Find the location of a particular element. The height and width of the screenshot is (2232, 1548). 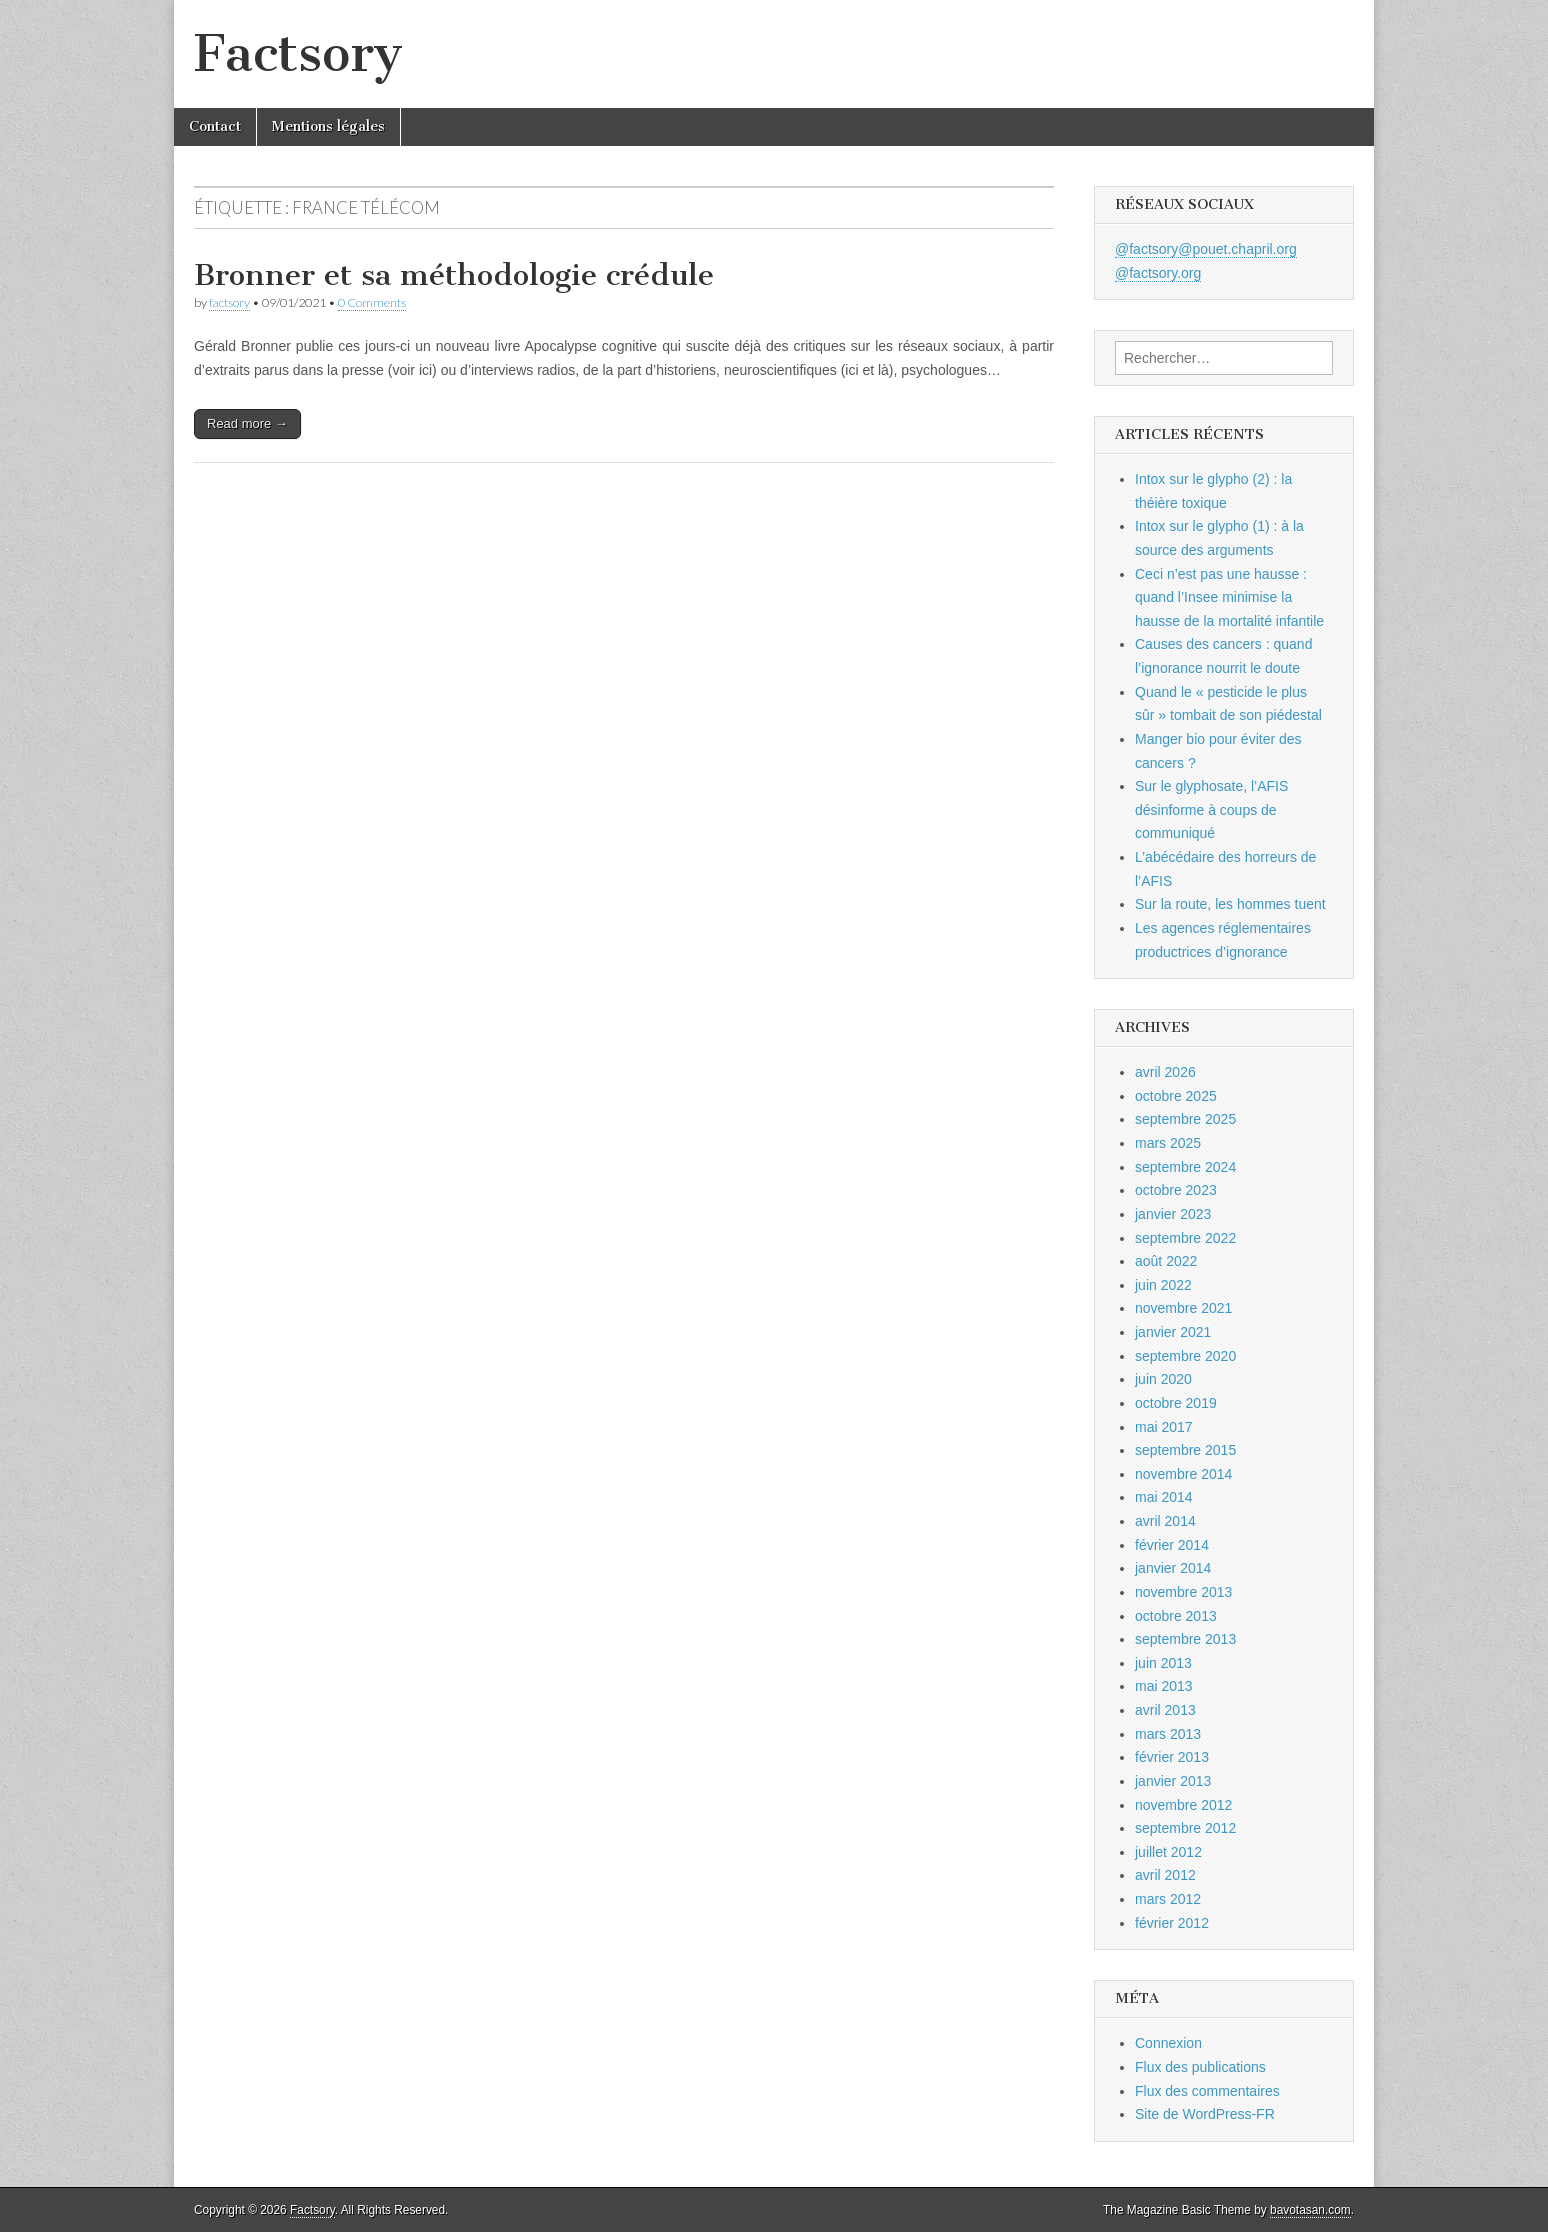

novembre 2013 is located at coordinates (1183, 1592).